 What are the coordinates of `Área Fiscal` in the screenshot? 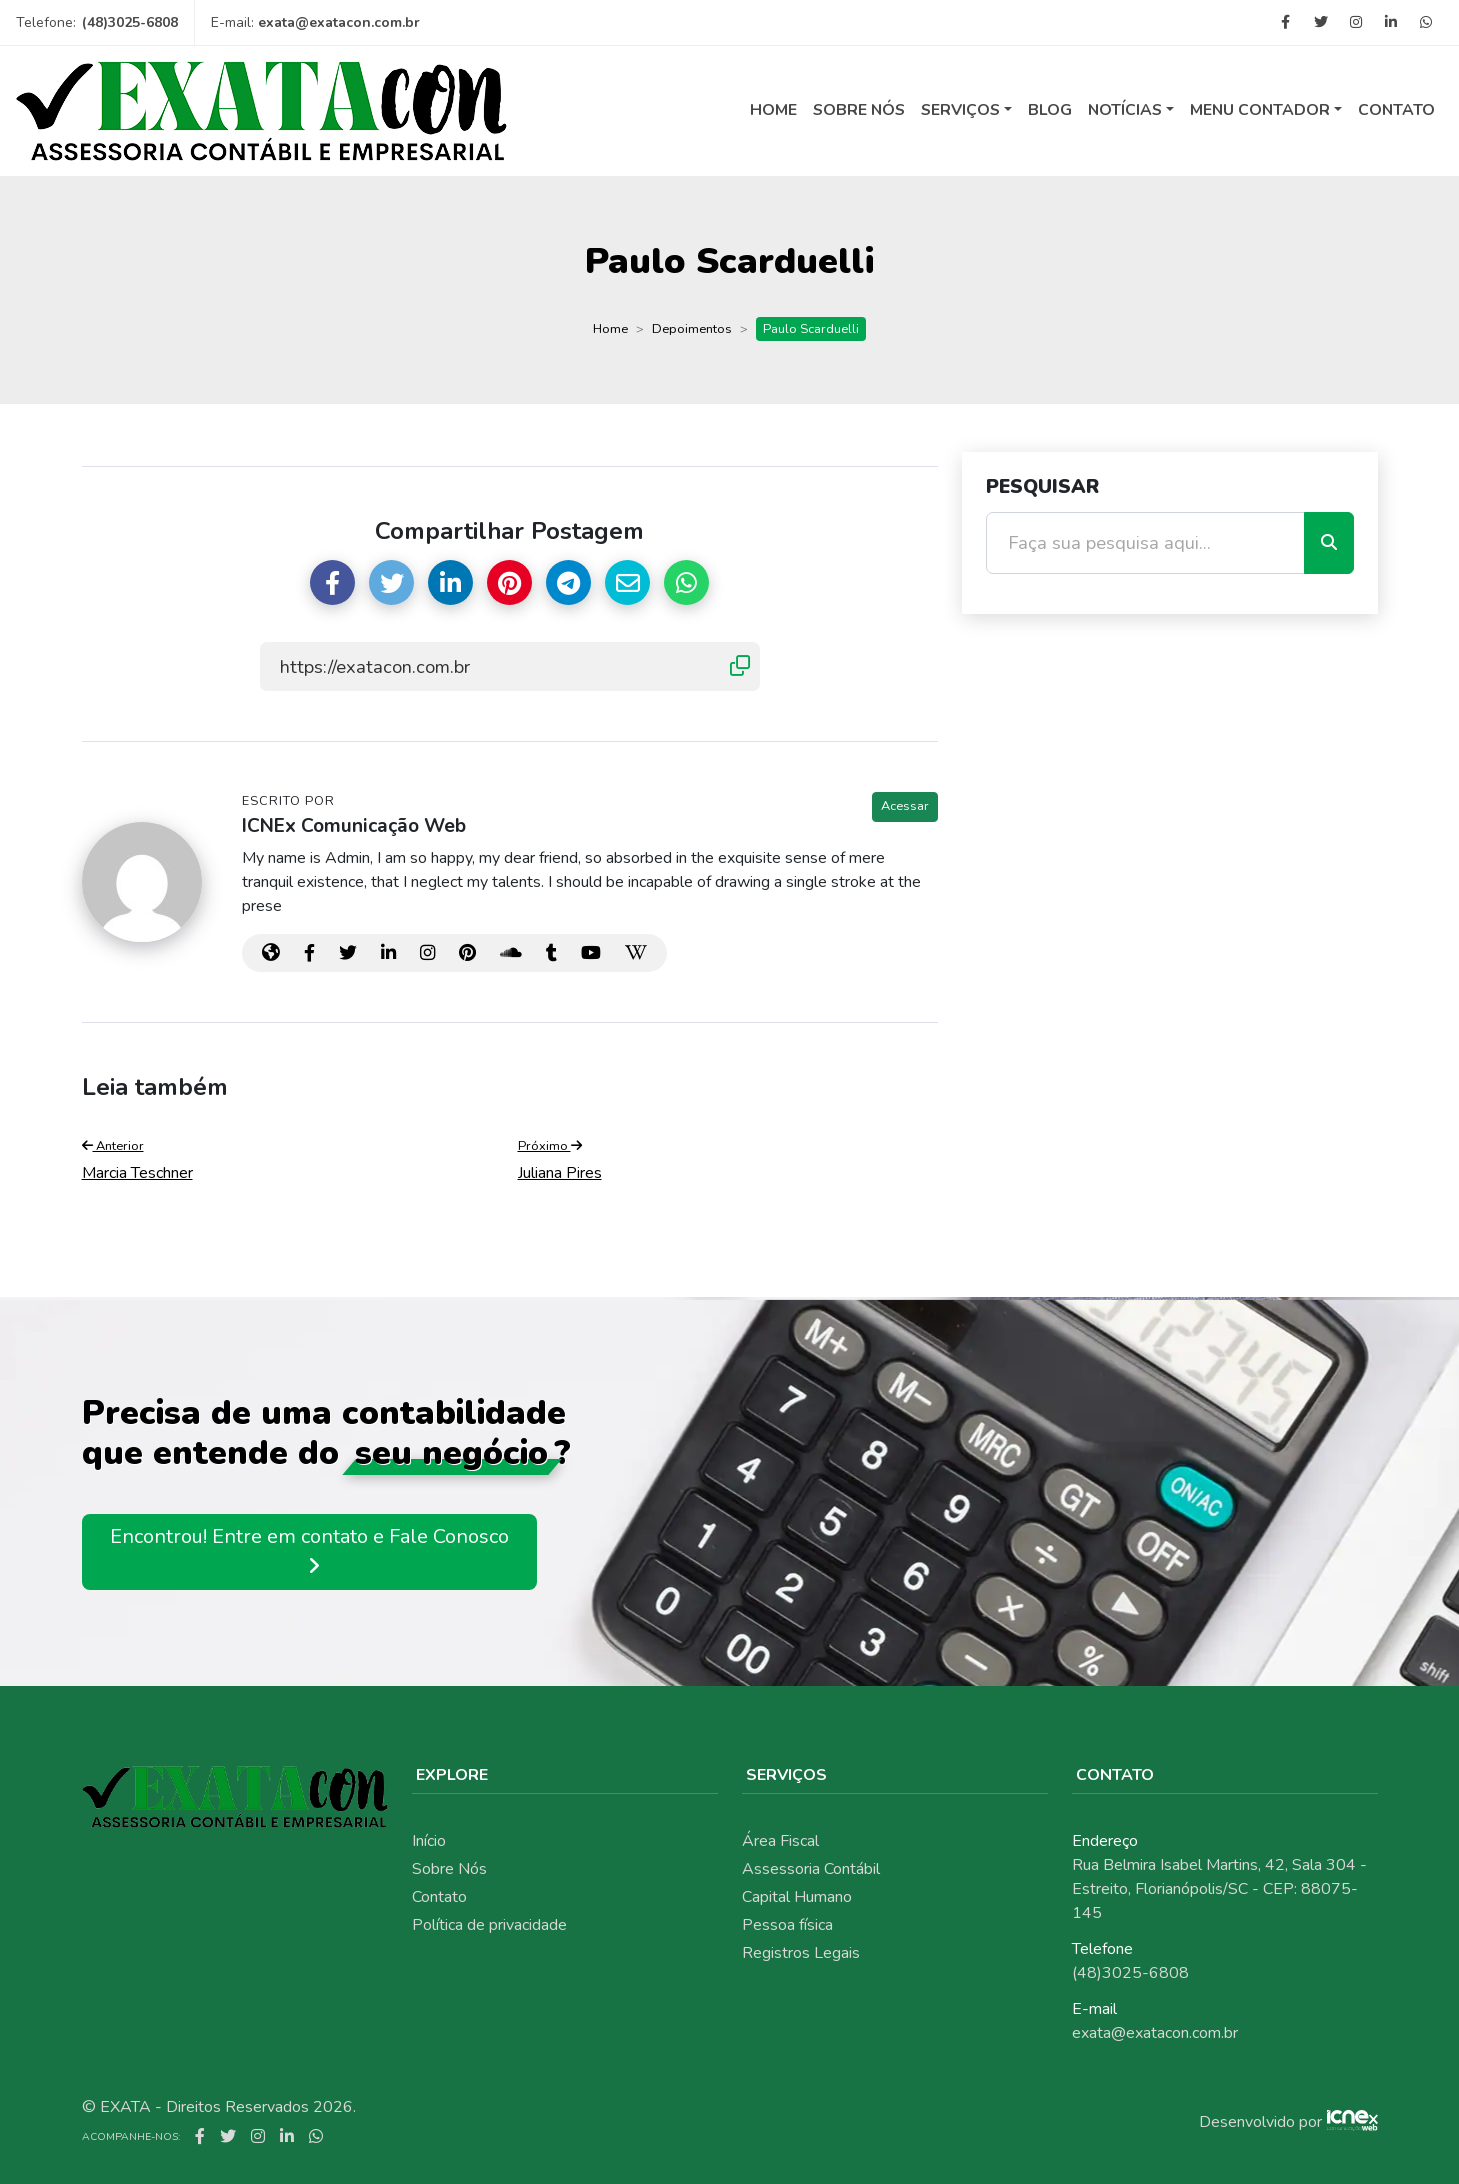 It's located at (780, 1841).